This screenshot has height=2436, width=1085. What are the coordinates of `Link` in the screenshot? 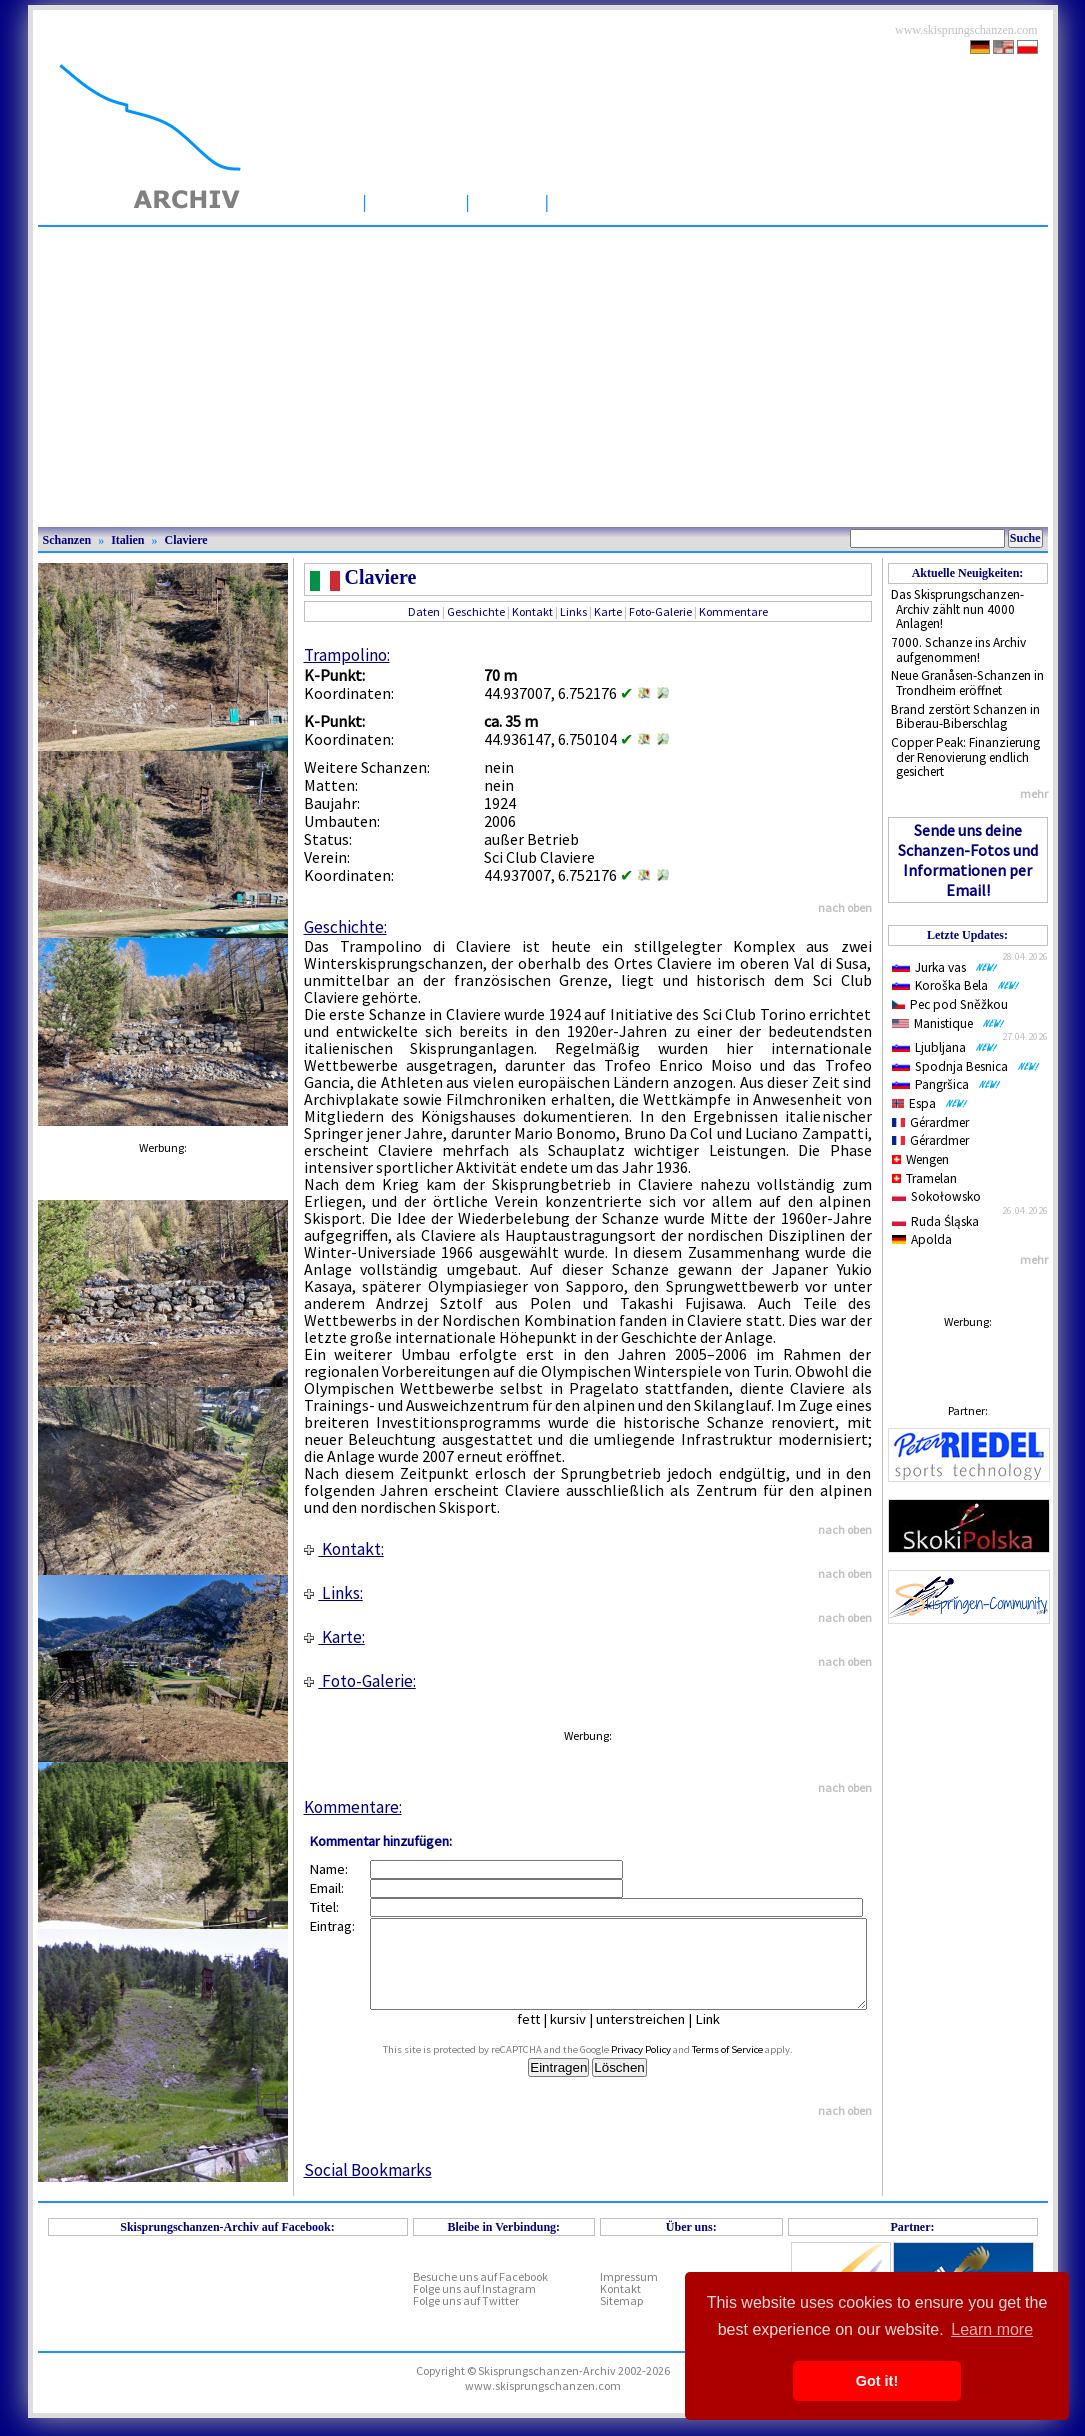 It's located at (722, 2037).